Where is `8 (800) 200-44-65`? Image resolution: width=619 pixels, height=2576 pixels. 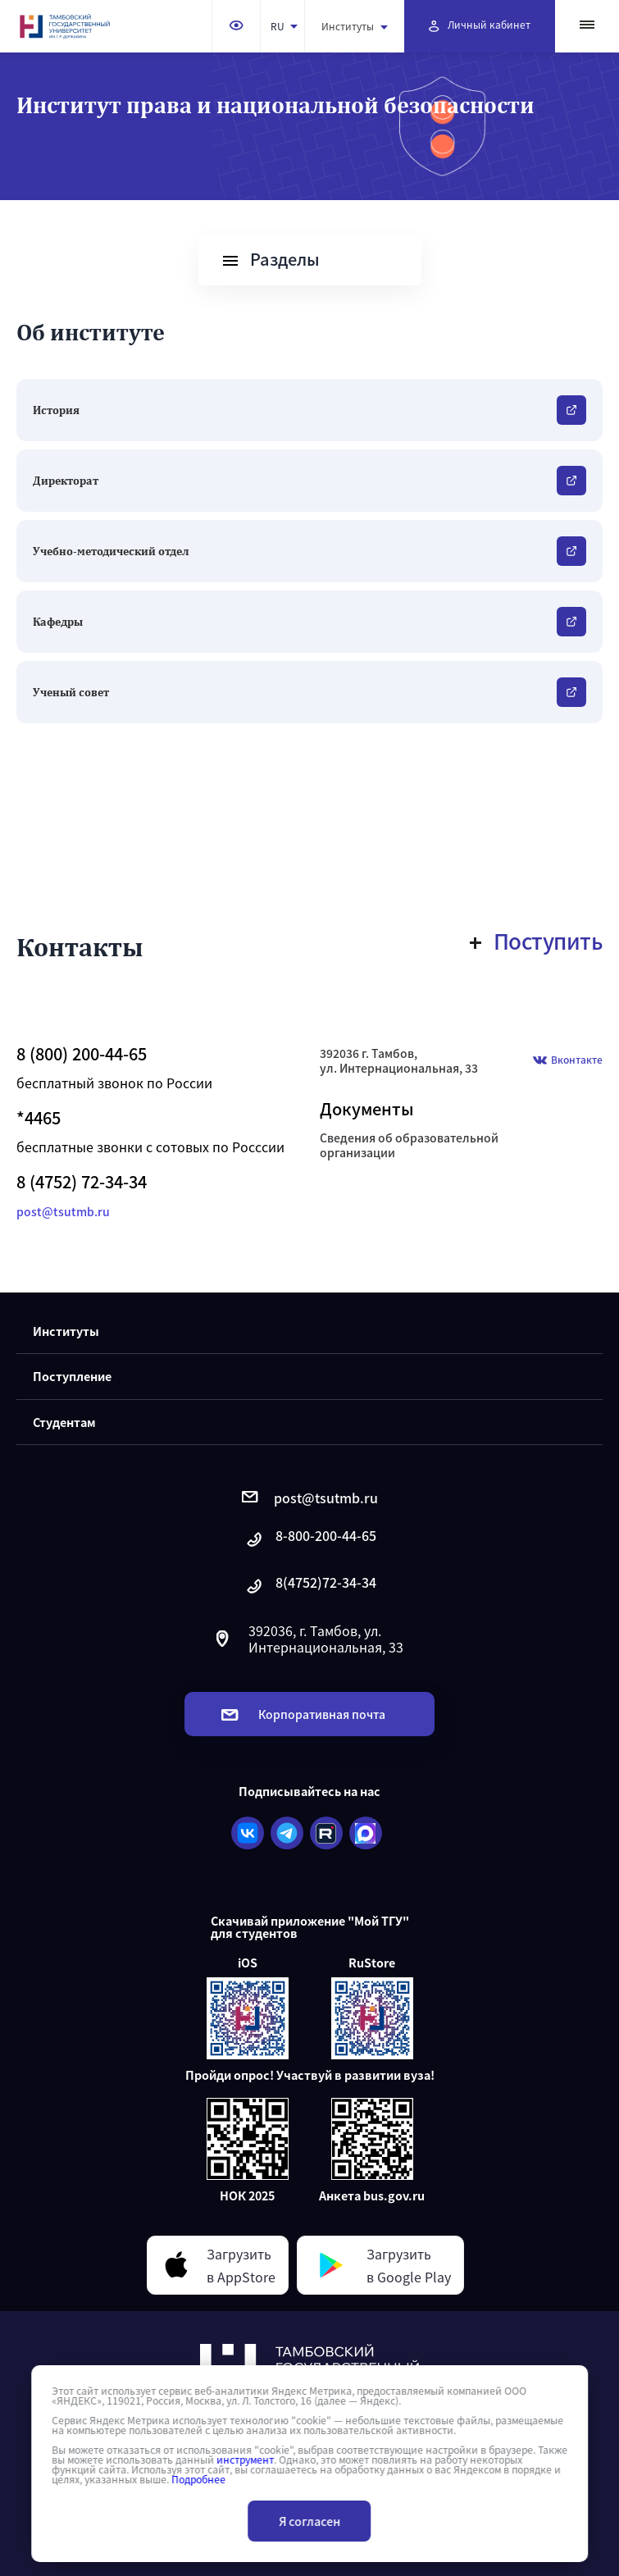
8 (800) 200-44-65 is located at coordinates (81, 1054).